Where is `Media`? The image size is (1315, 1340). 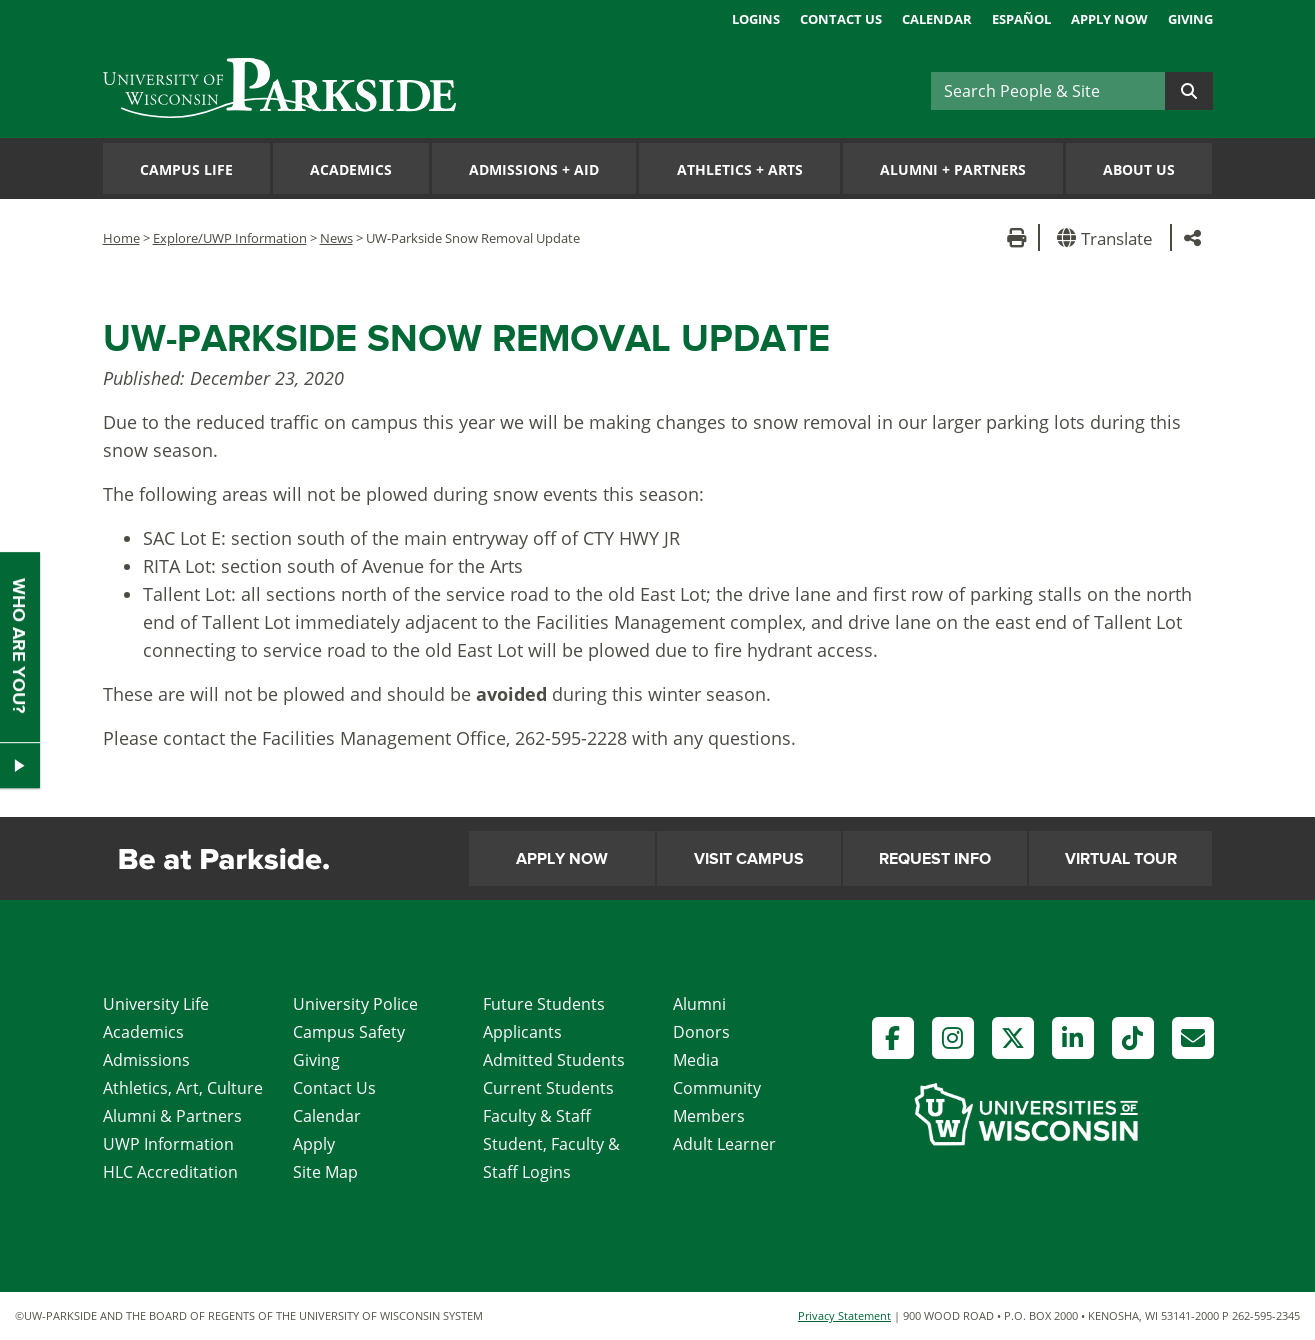
Media is located at coordinates (696, 1060).